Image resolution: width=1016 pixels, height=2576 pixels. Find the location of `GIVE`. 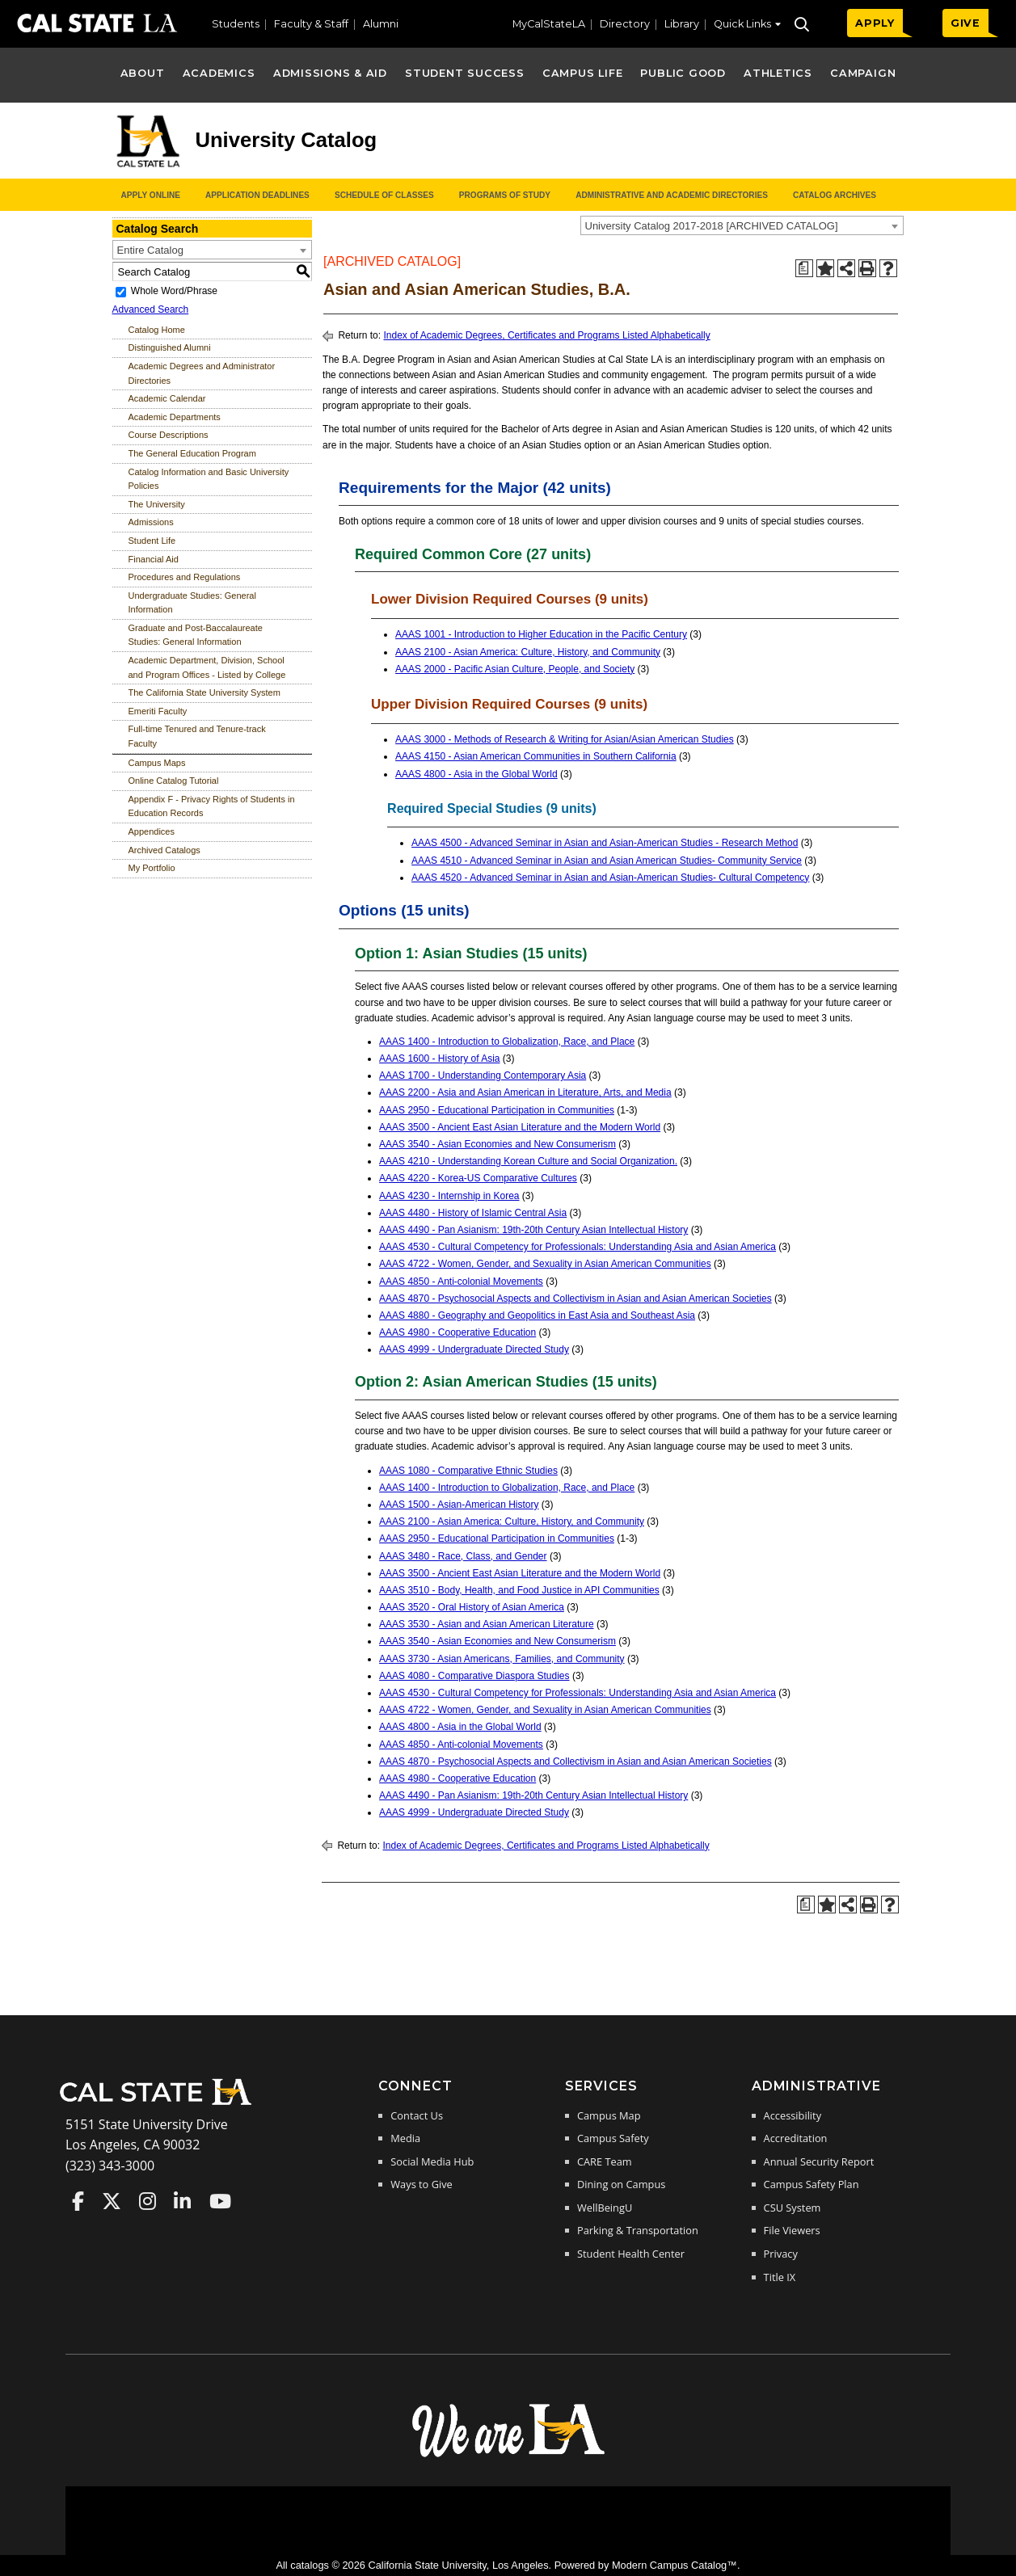

GIVE is located at coordinates (965, 23).